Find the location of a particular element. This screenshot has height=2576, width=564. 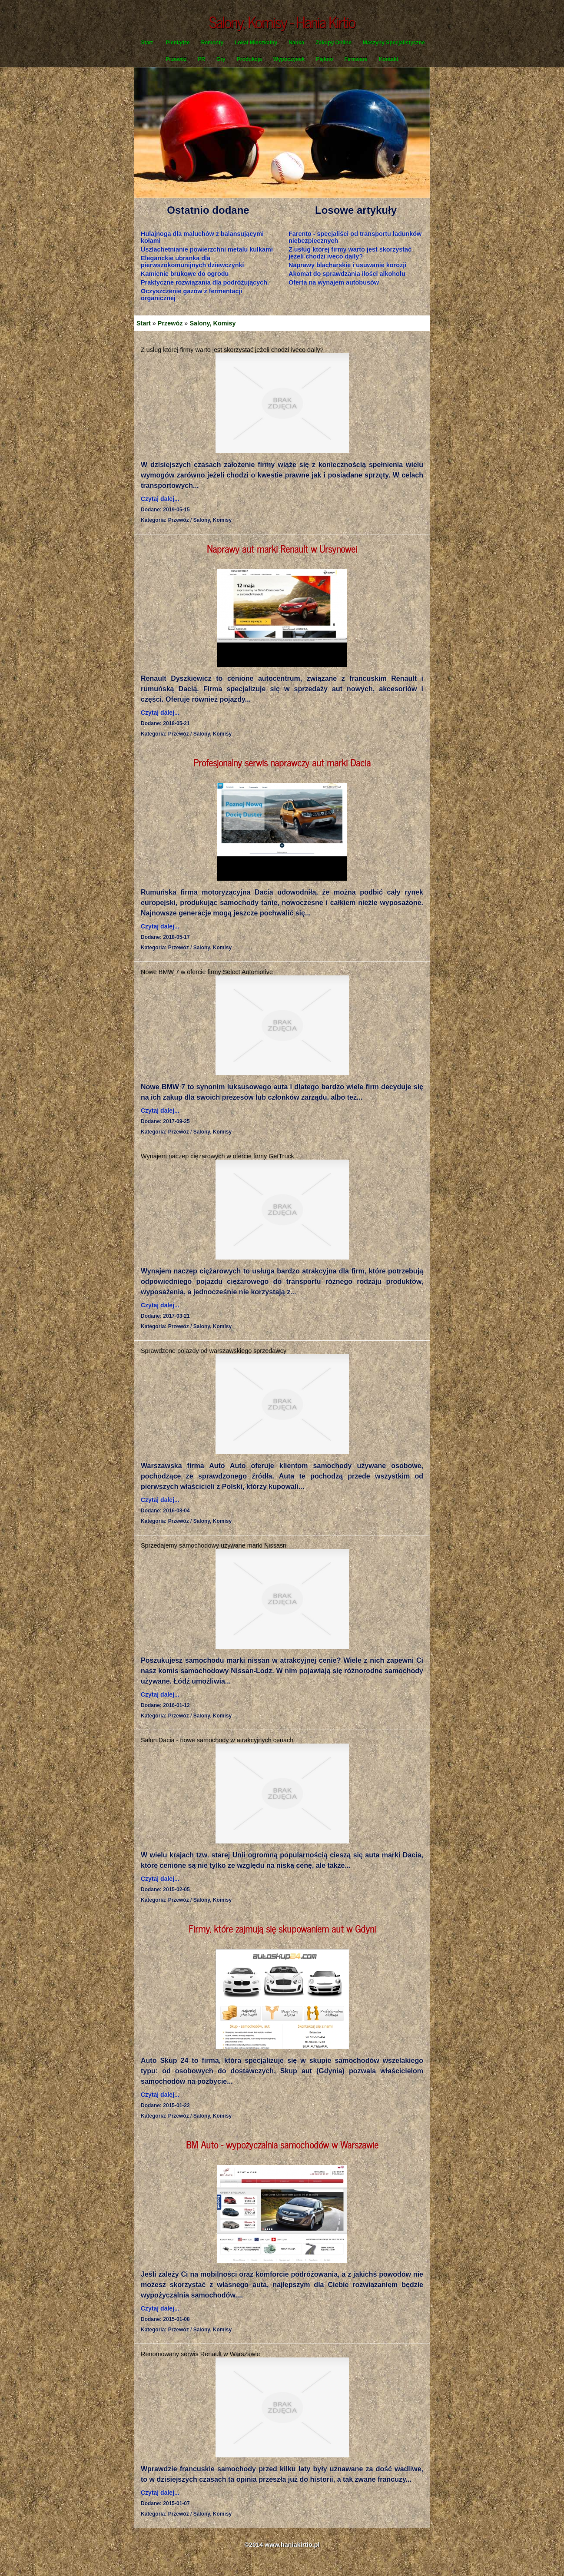

Lokal Mieszkalny is located at coordinates (256, 43).